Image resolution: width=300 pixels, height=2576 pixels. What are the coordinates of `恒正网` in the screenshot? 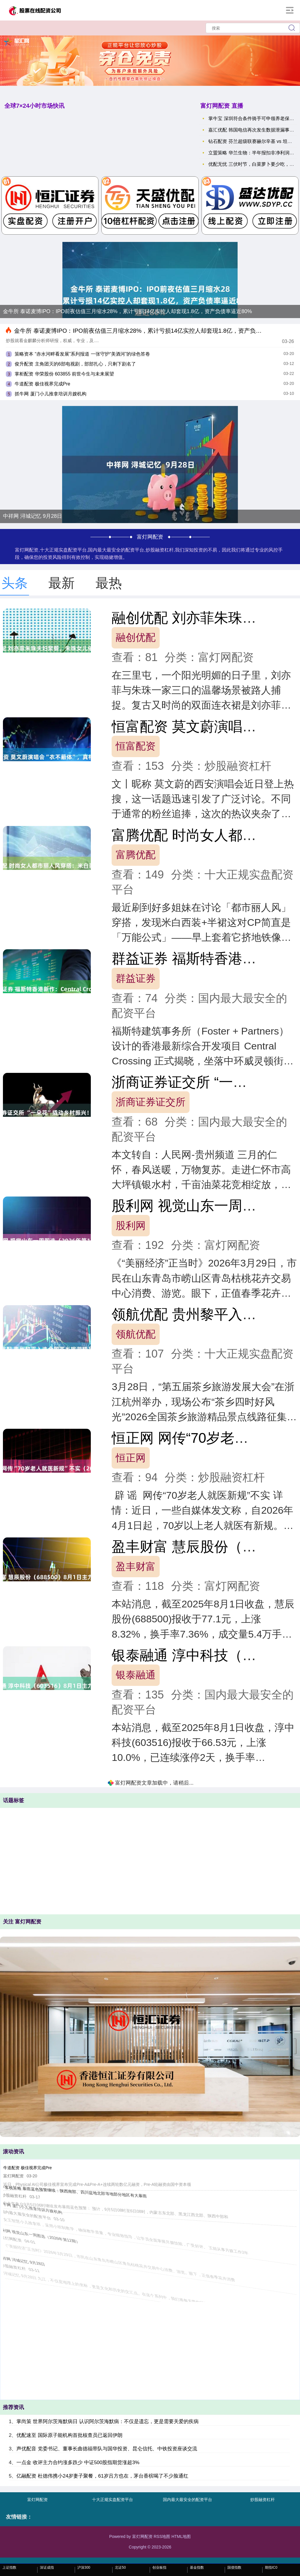 It's located at (131, 1457).